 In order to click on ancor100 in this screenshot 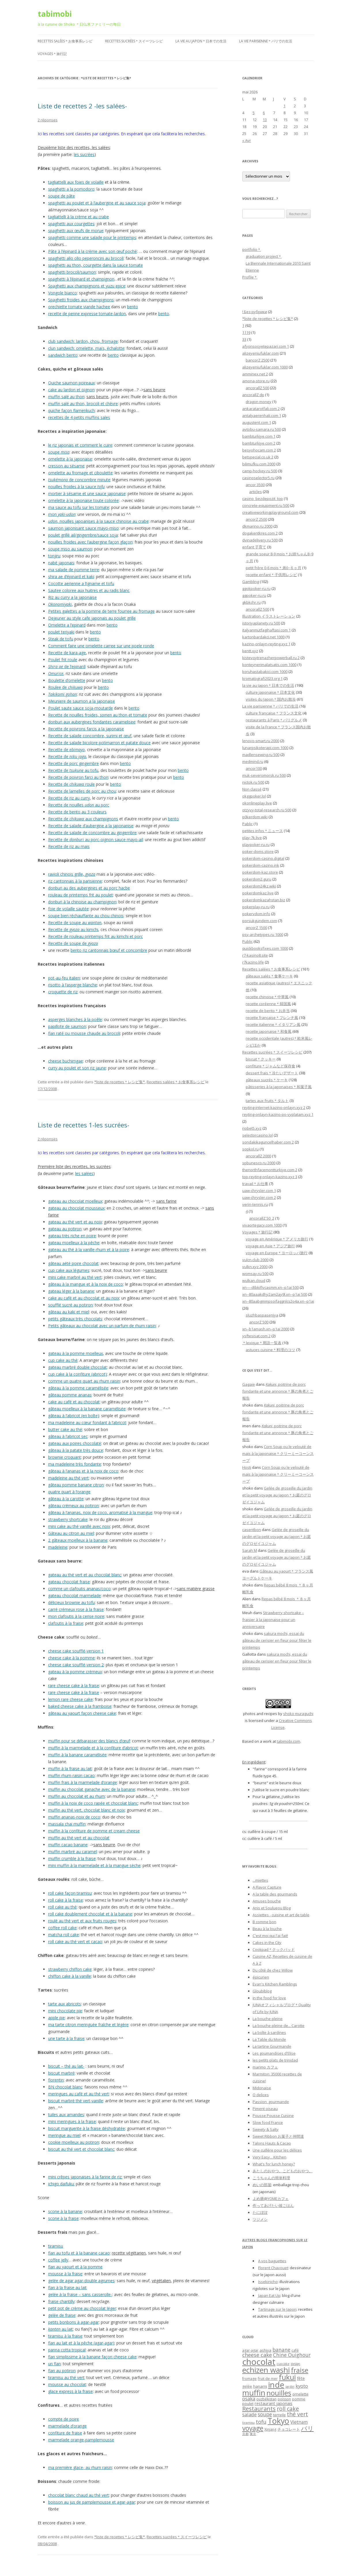, I will do `click(254, 768)`.